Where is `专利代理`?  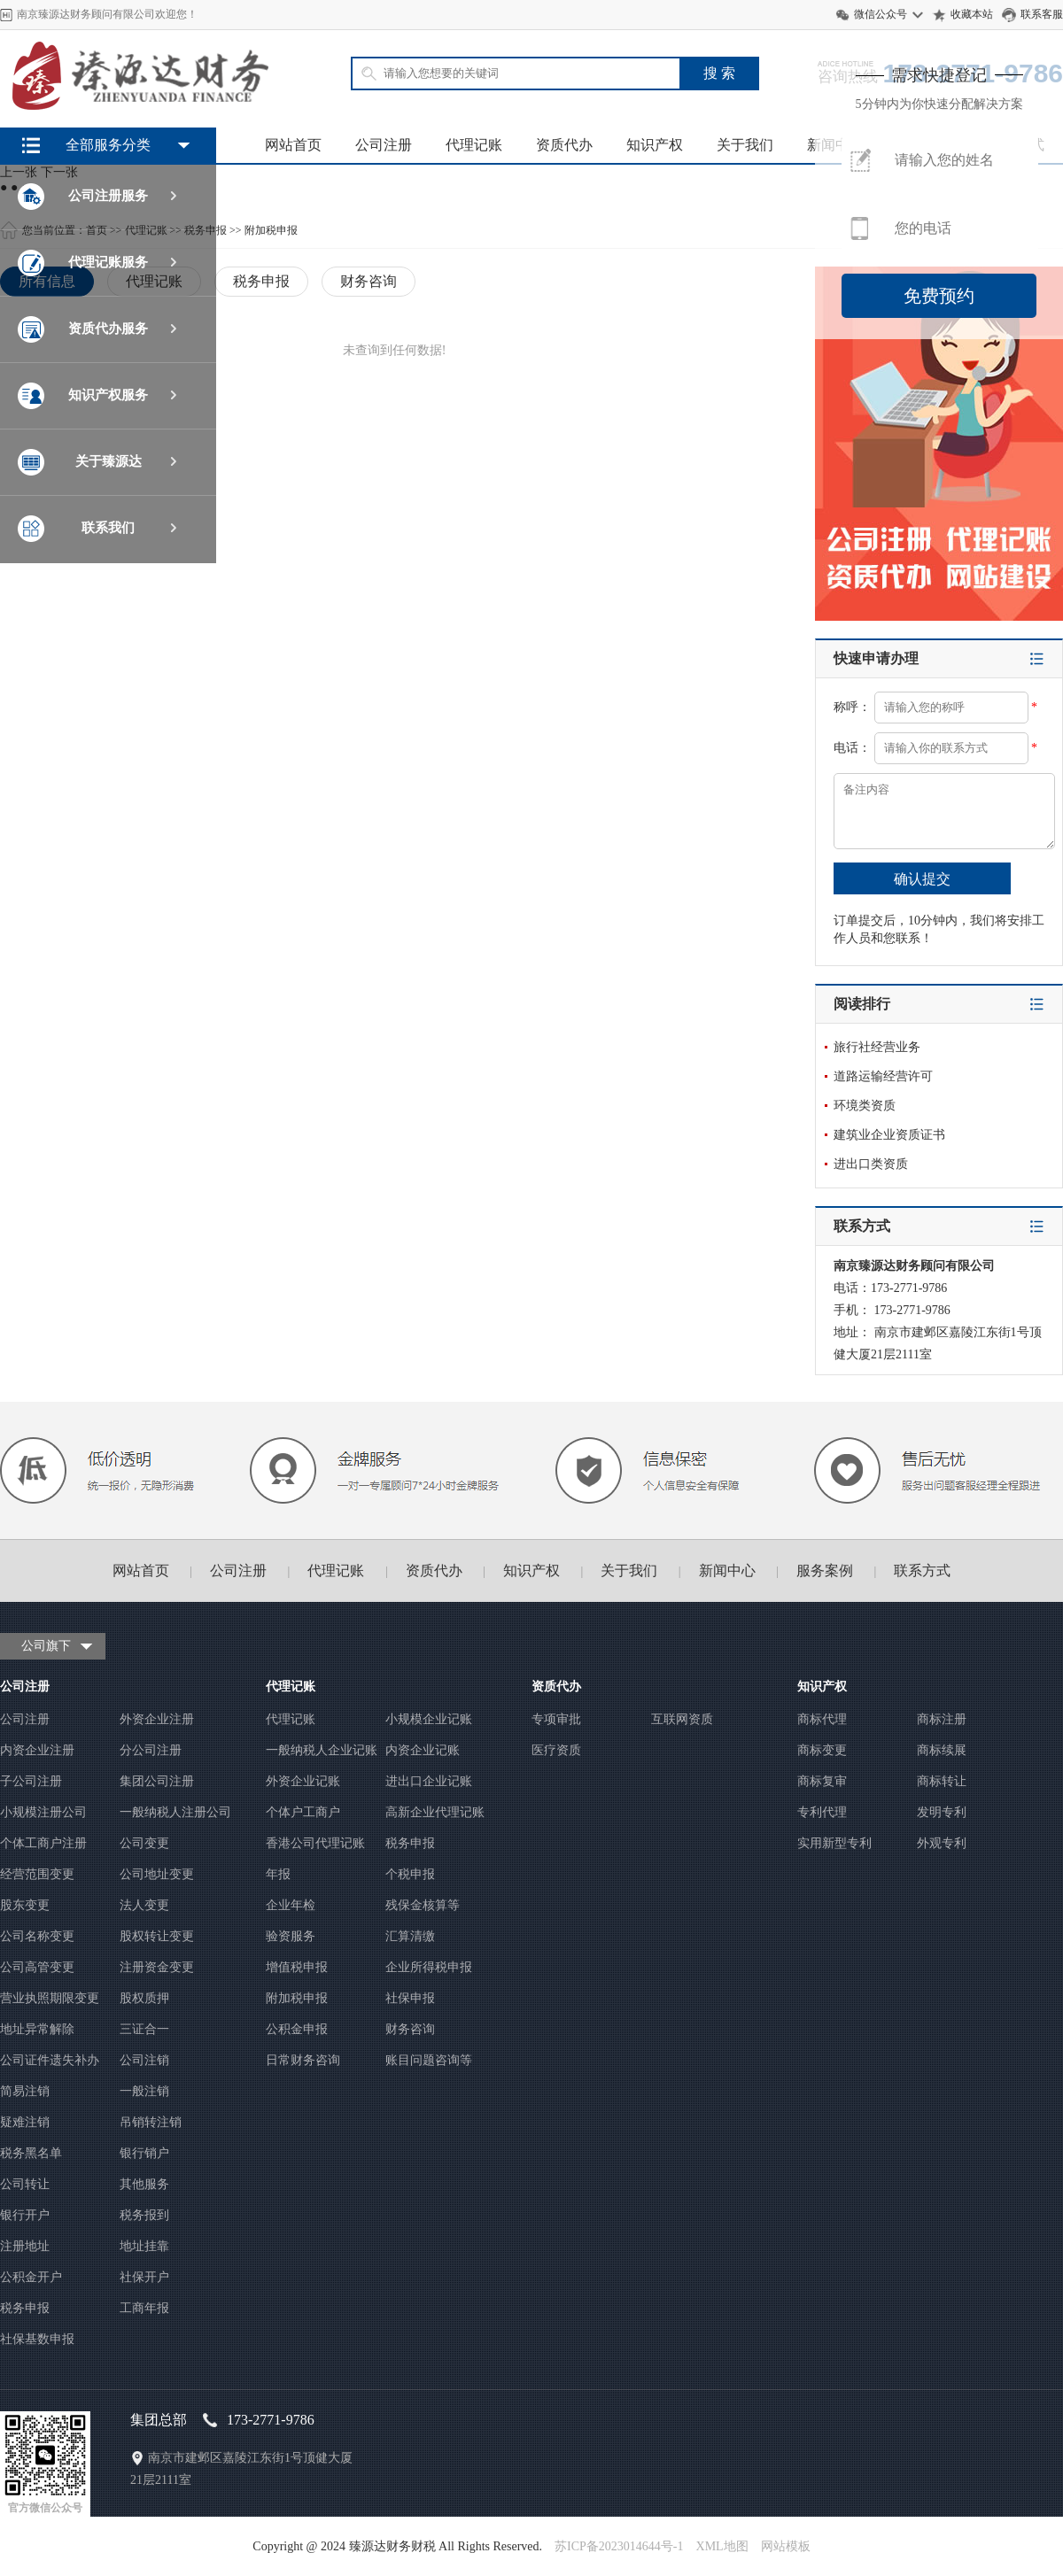 专利代理 is located at coordinates (822, 1812).